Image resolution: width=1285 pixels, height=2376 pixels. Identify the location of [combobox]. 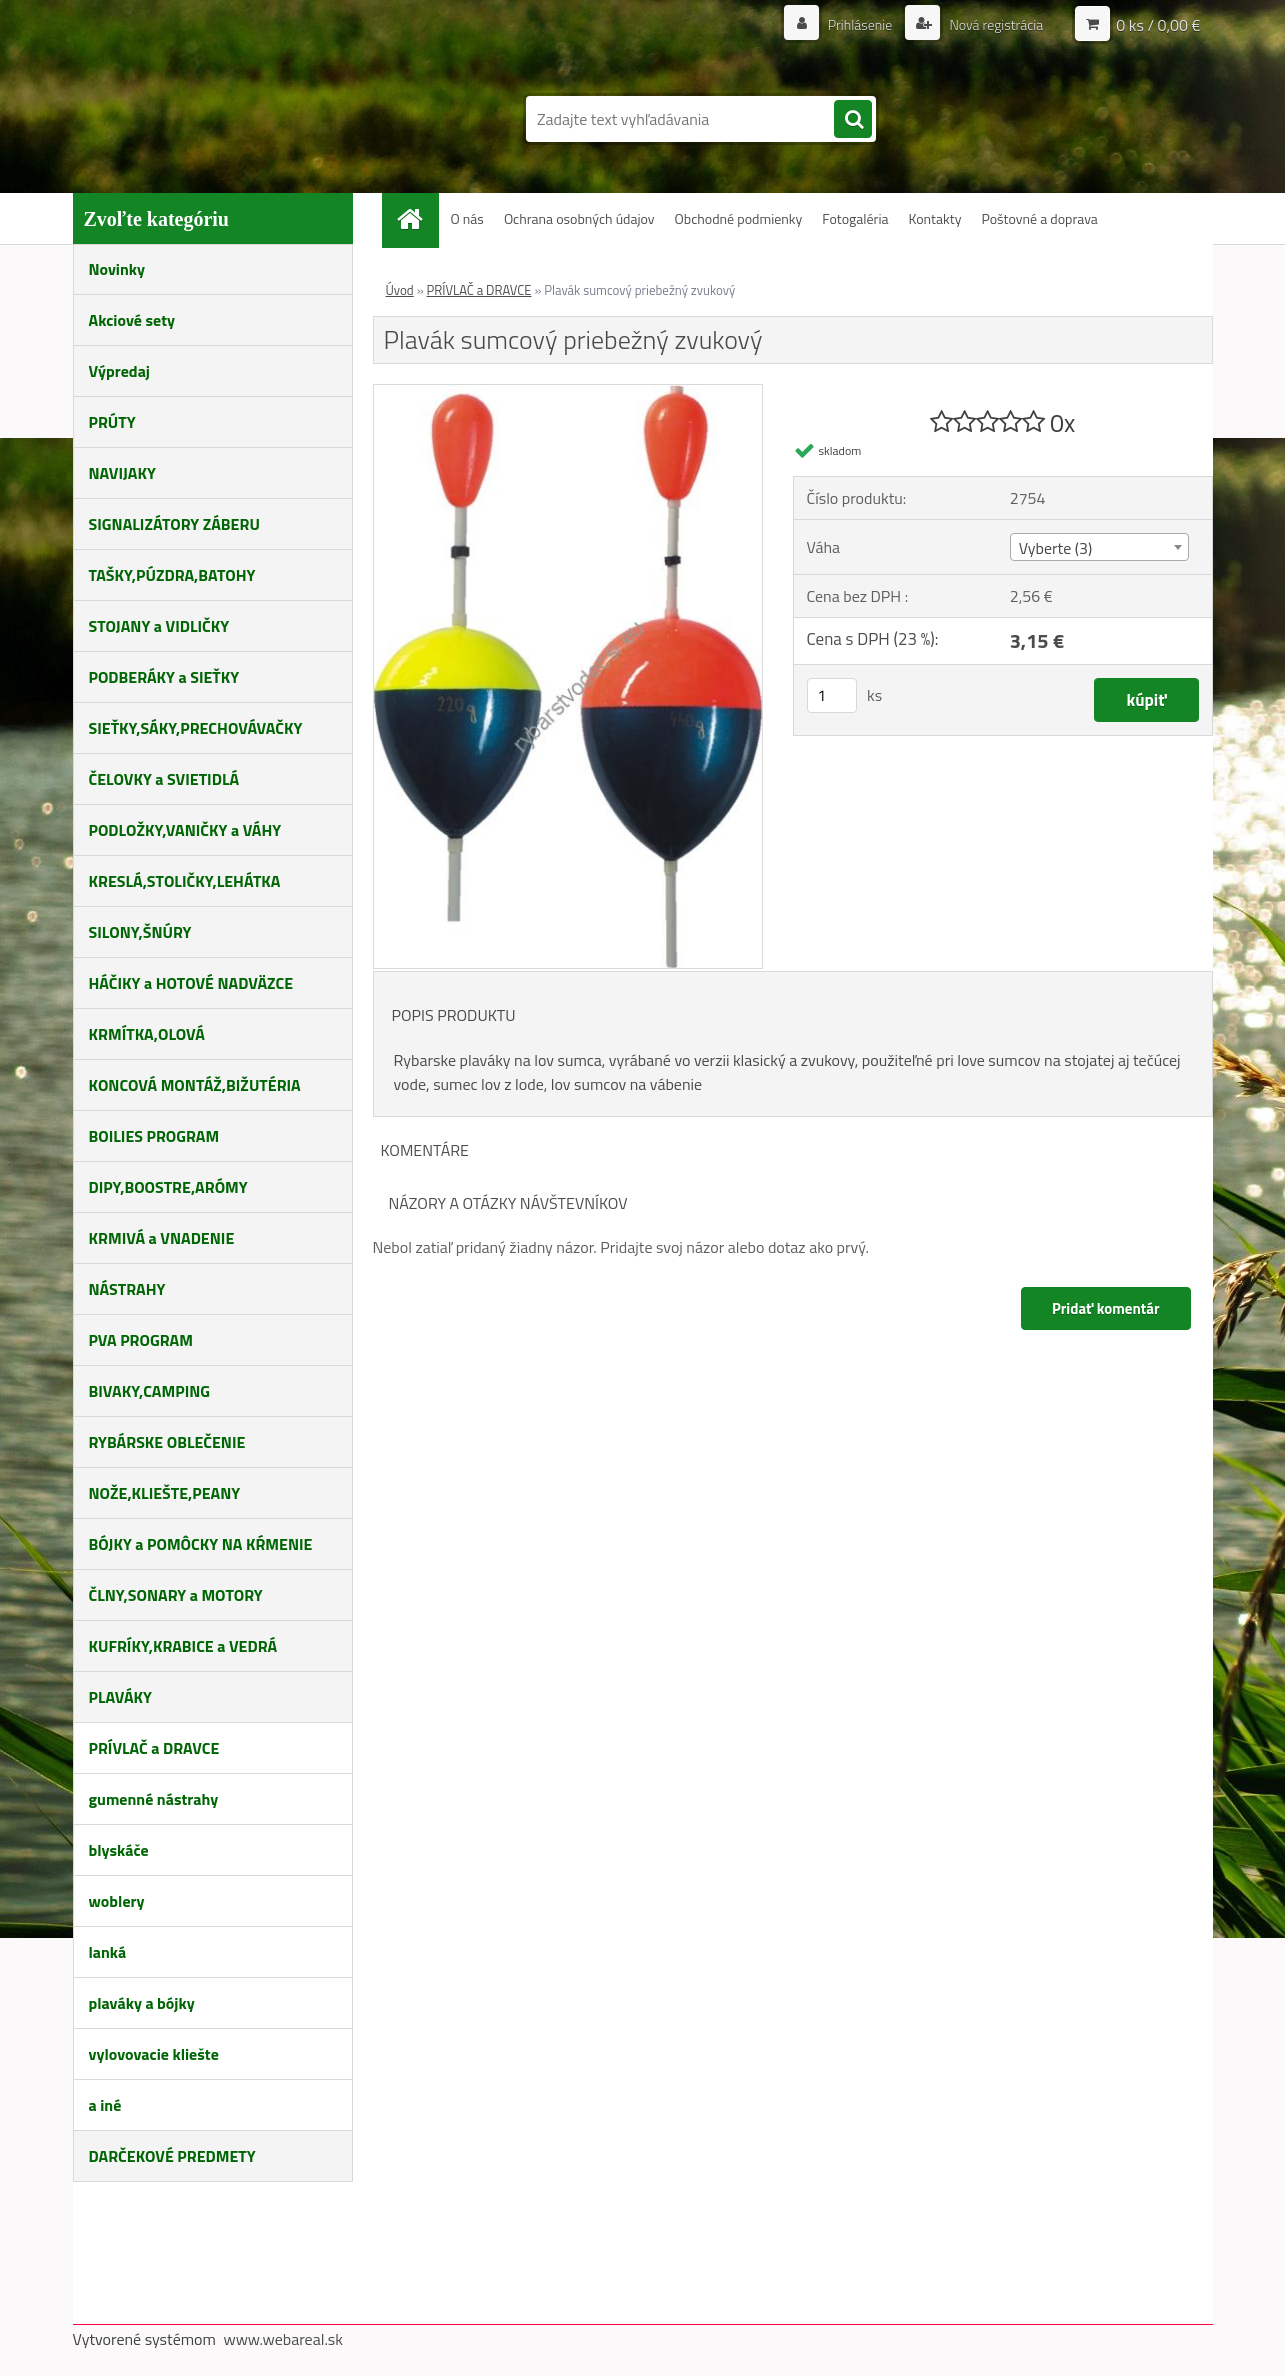
(1099, 547).